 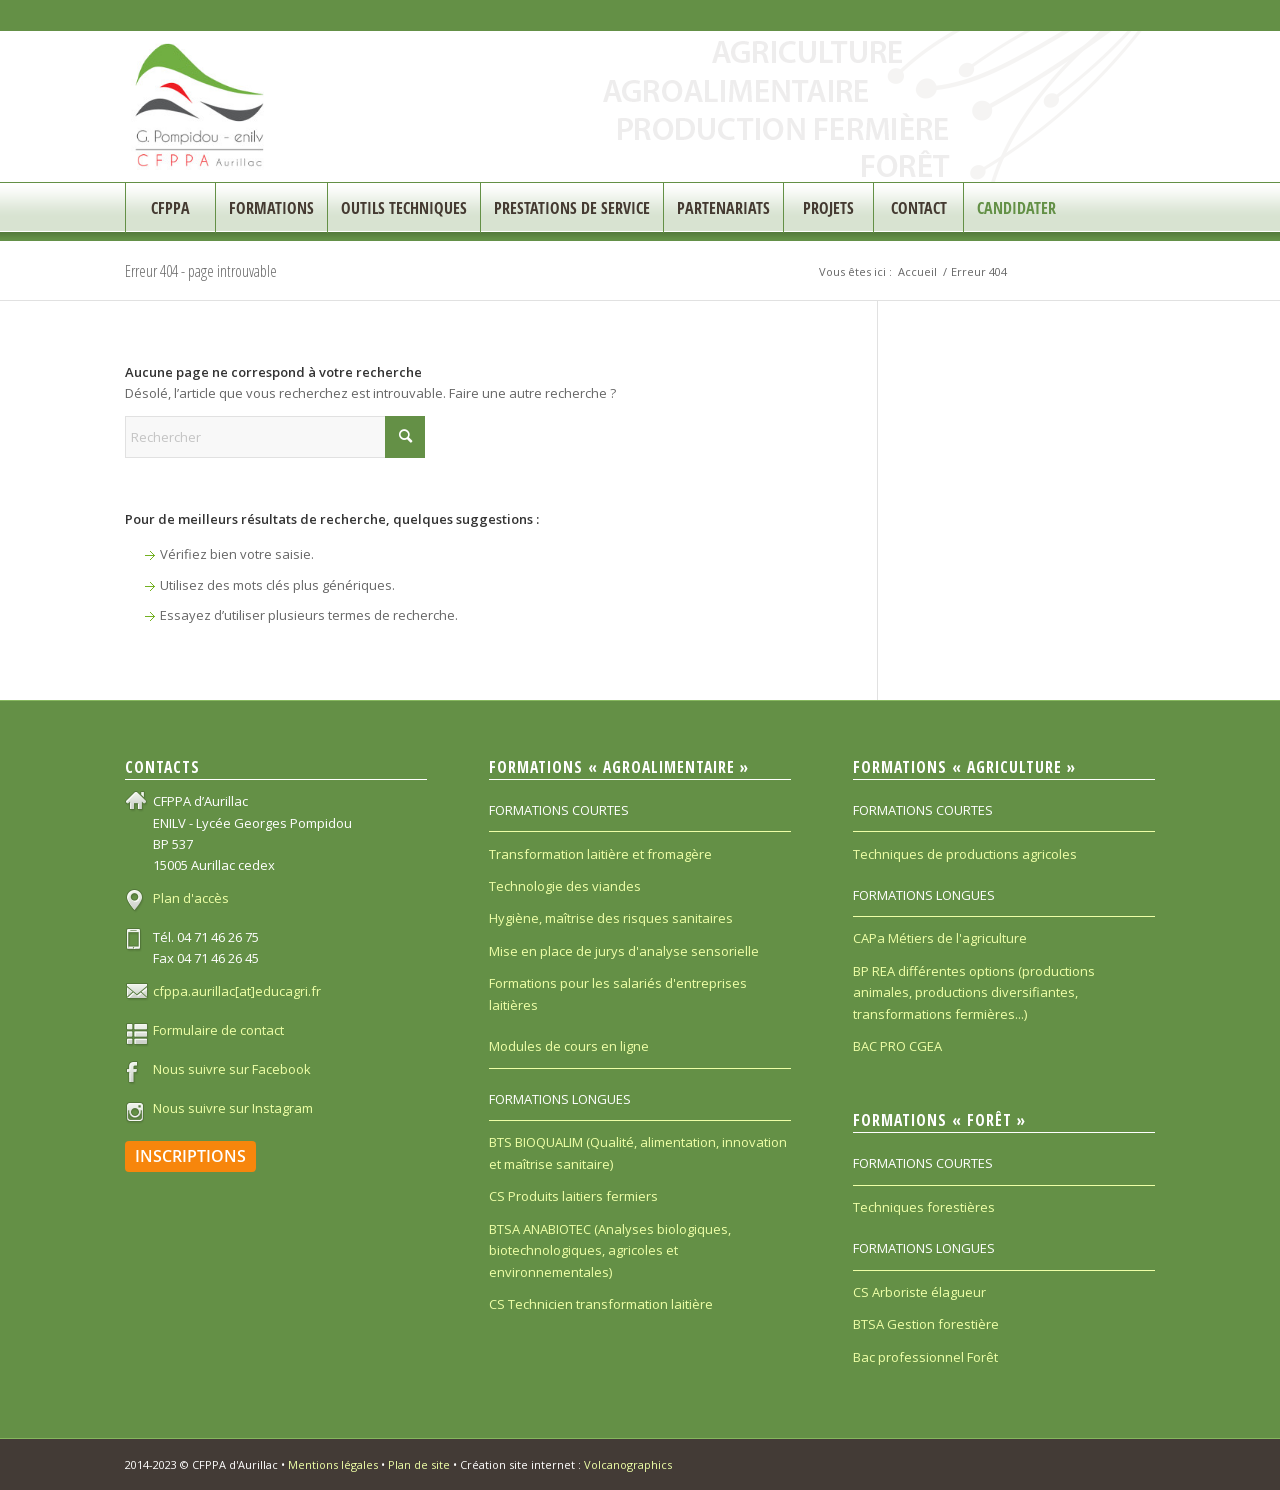 I want to click on Nous suivre sur Instagram, so click(x=233, y=1108).